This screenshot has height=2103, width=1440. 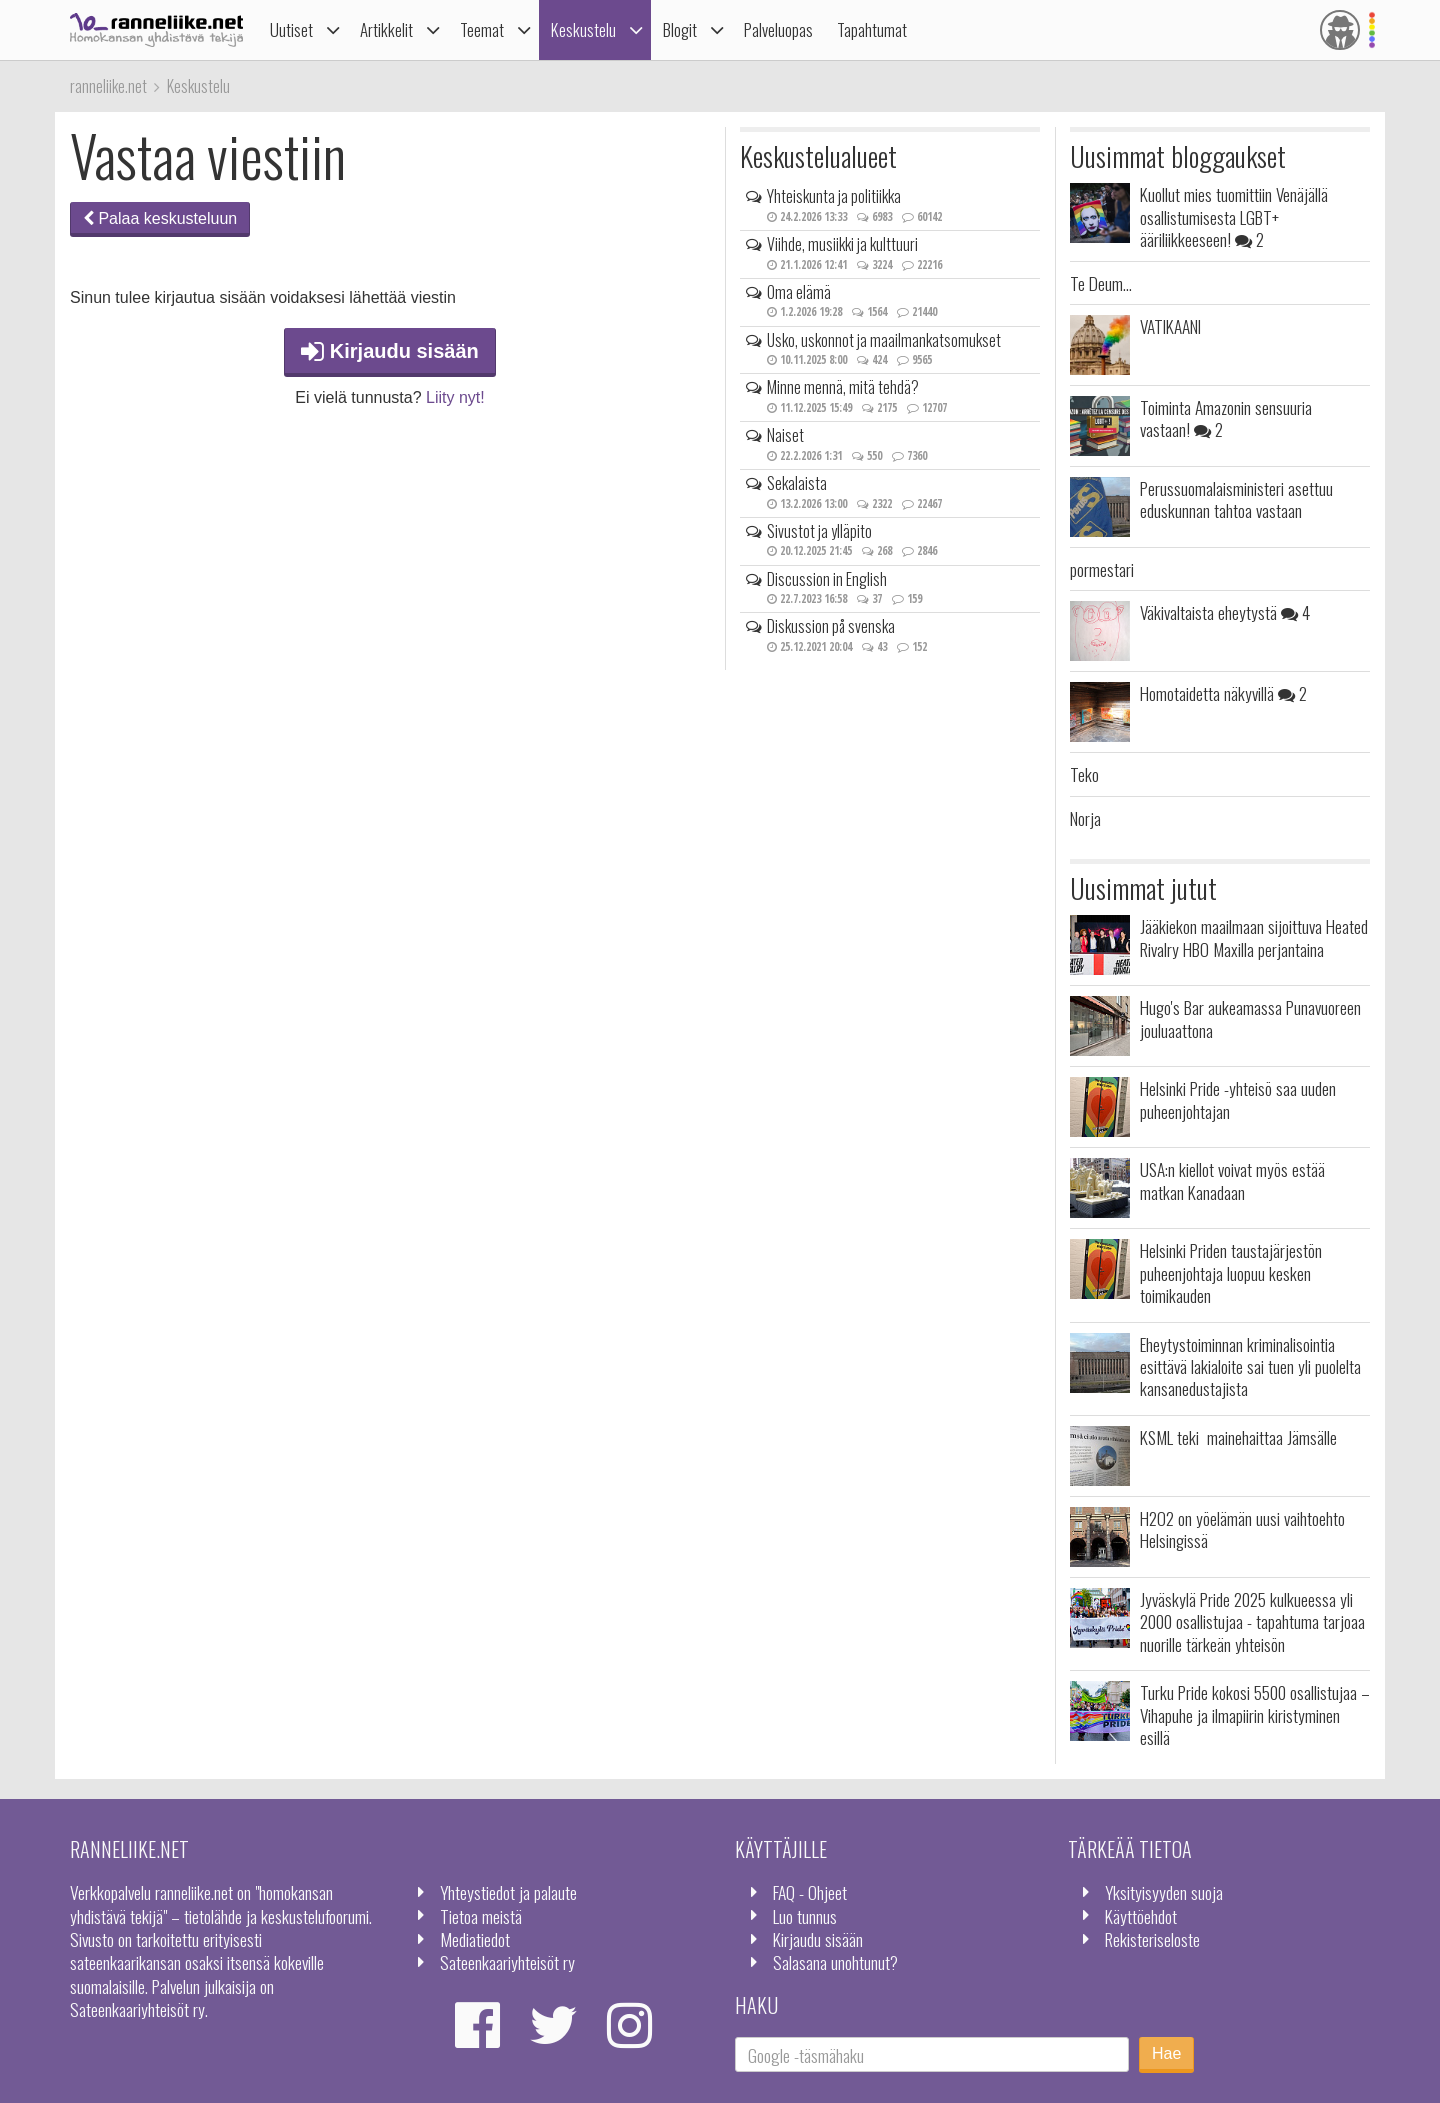 I want to click on Discussion in English, so click(x=827, y=579).